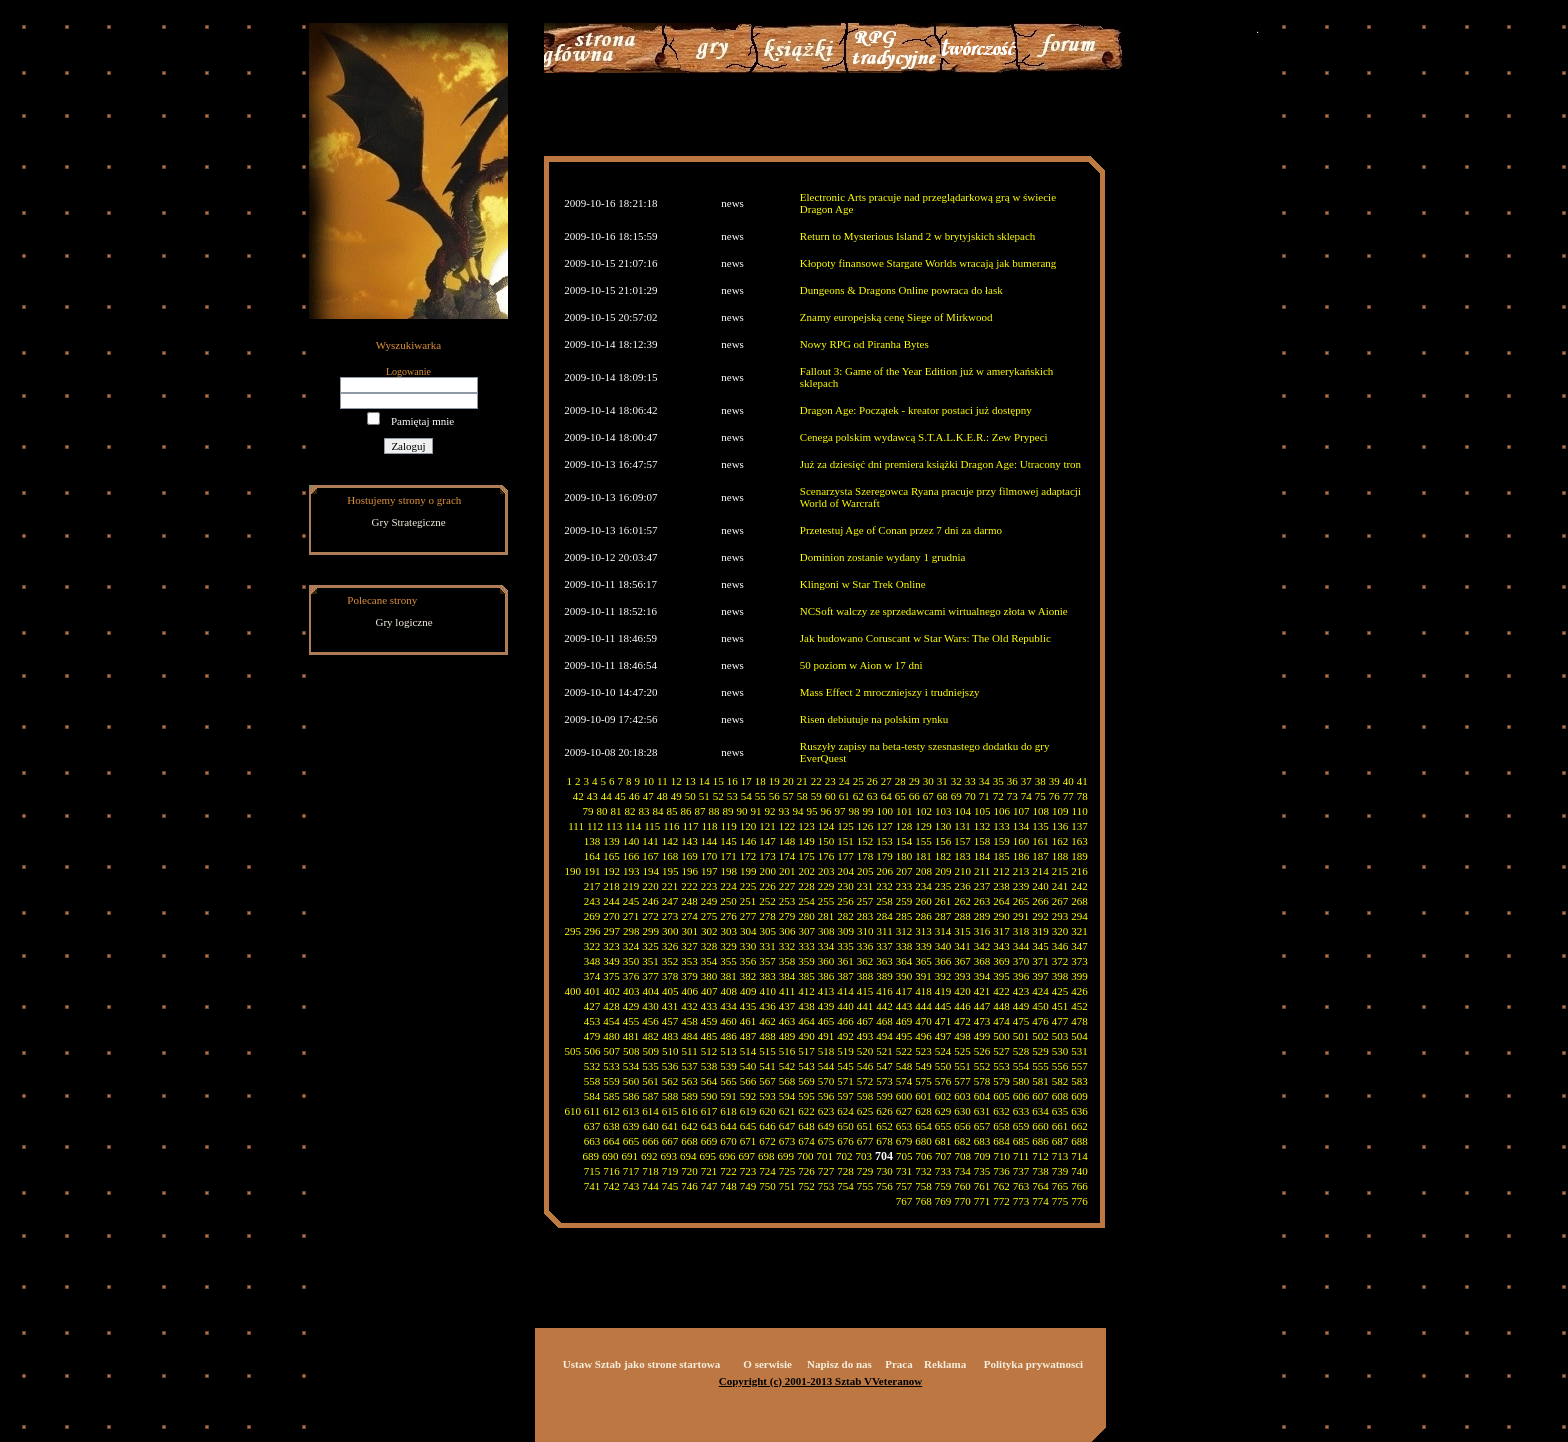  Describe the element at coordinates (592, 1096) in the screenshot. I see `584` at that location.